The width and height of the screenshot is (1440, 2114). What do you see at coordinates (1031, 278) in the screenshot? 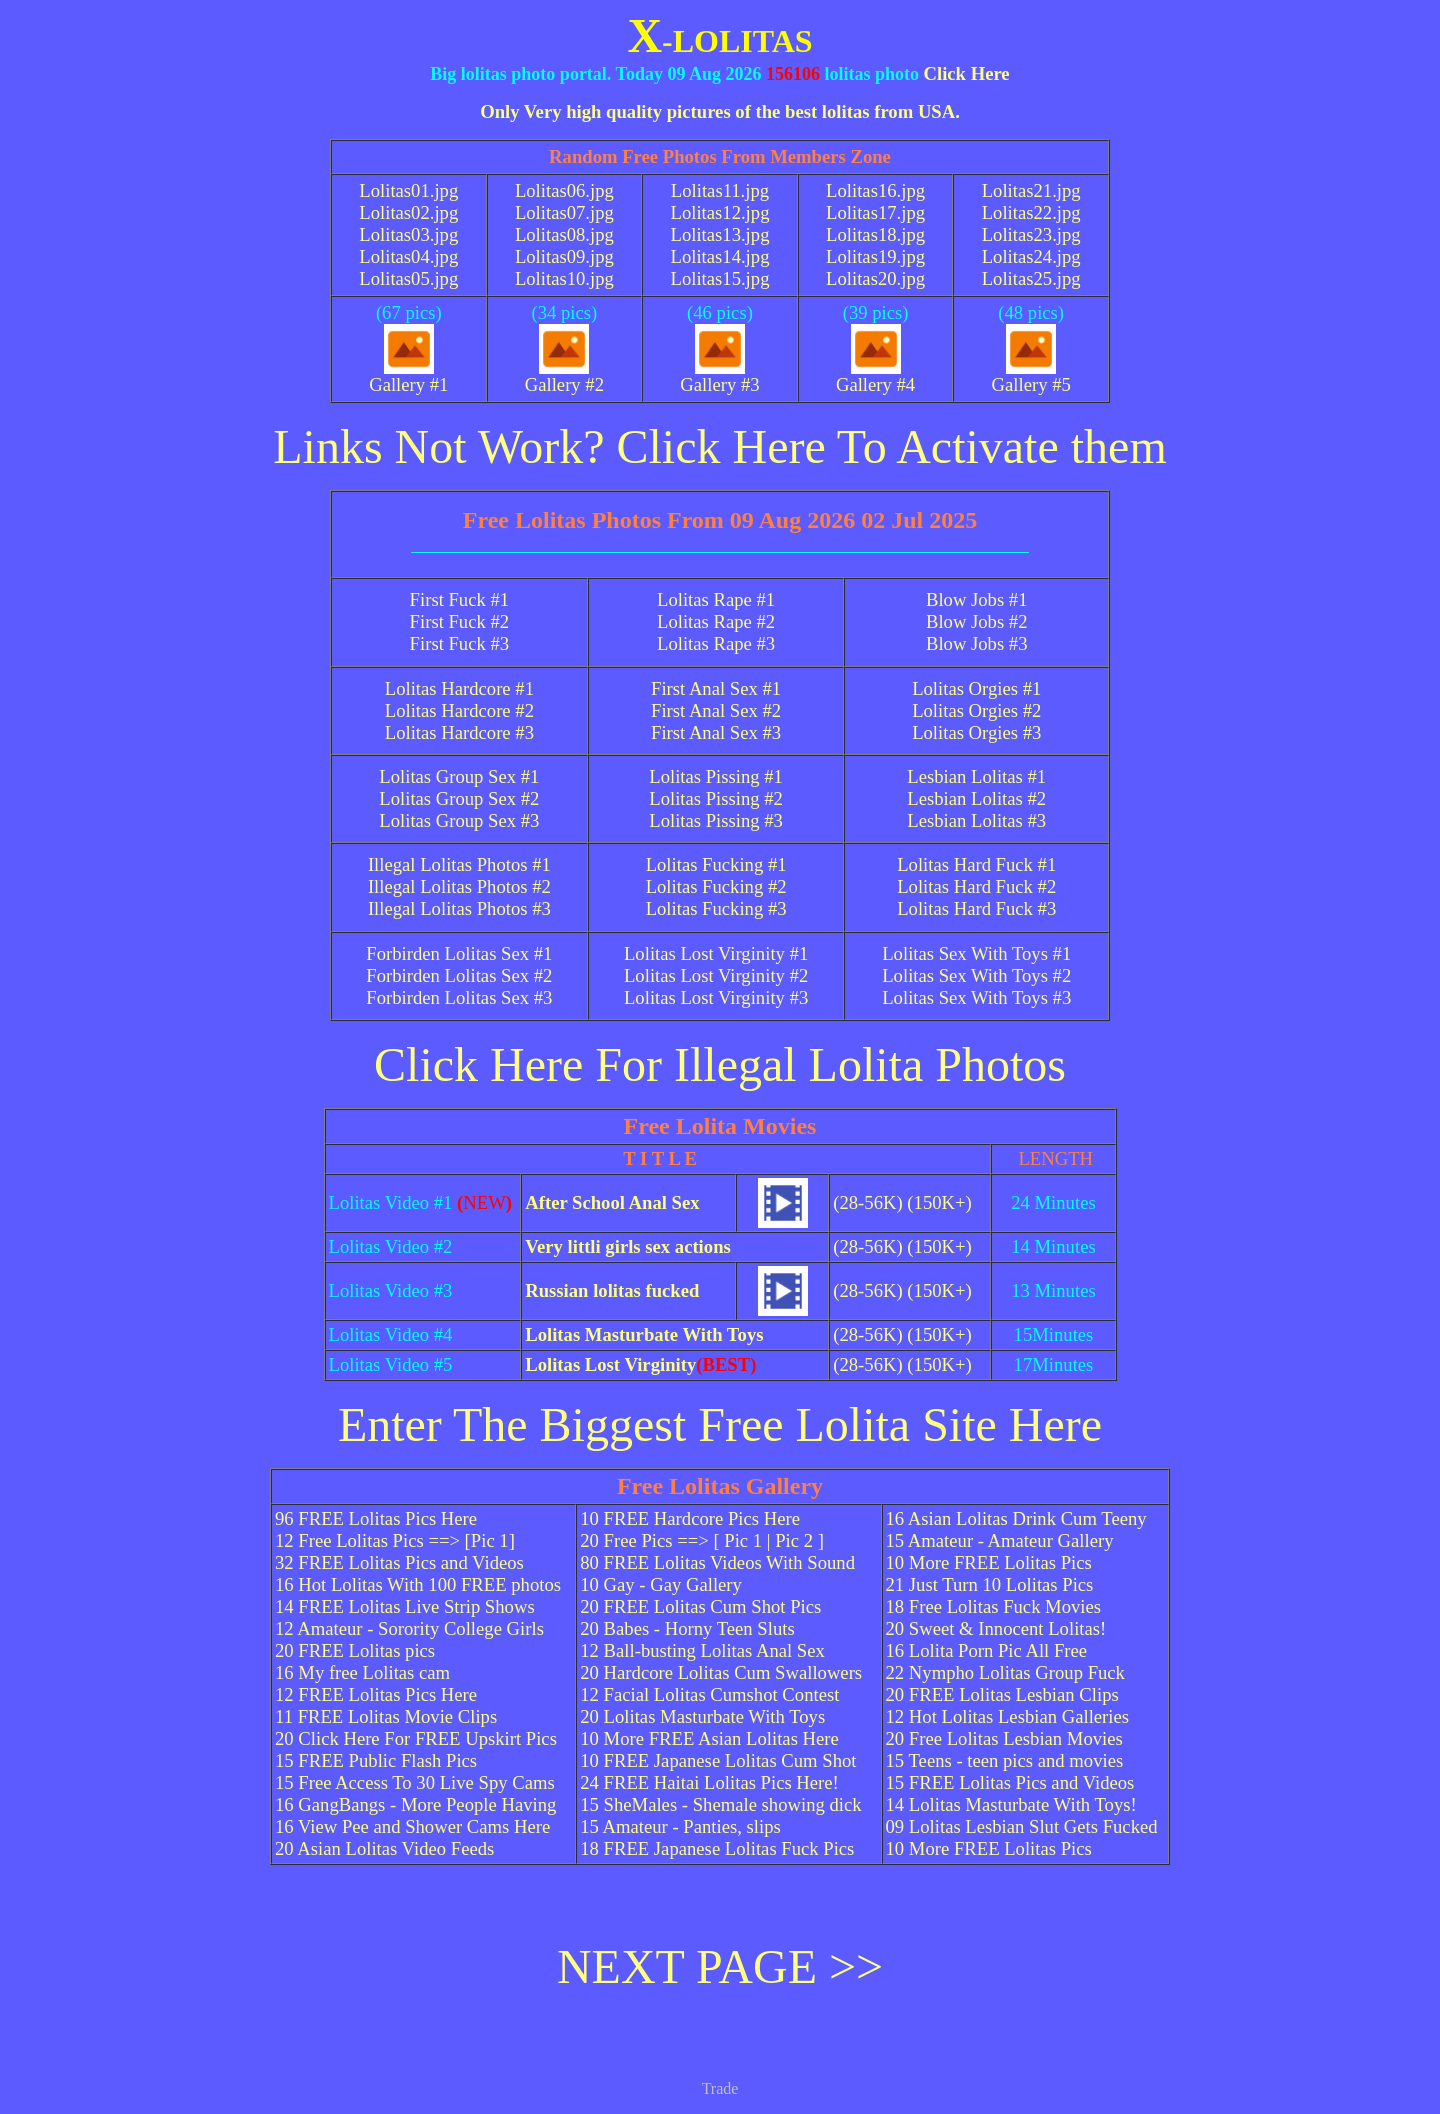
I see `Lolitas25.jpg` at bounding box center [1031, 278].